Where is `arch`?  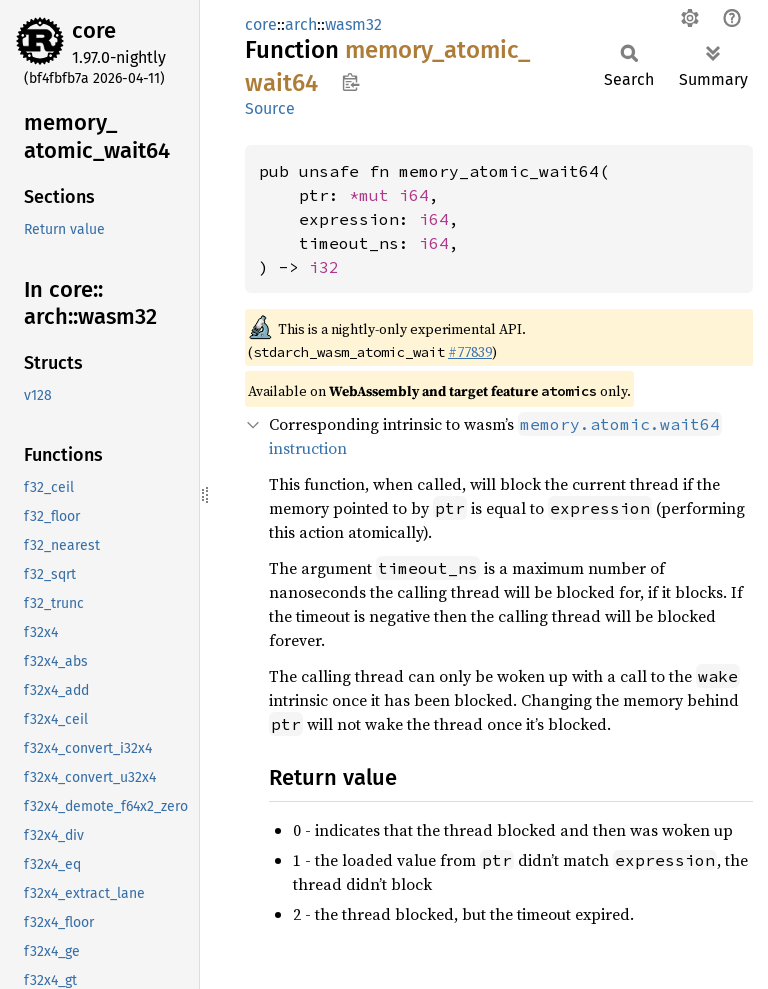 arch is located at coordinates (301, 24).